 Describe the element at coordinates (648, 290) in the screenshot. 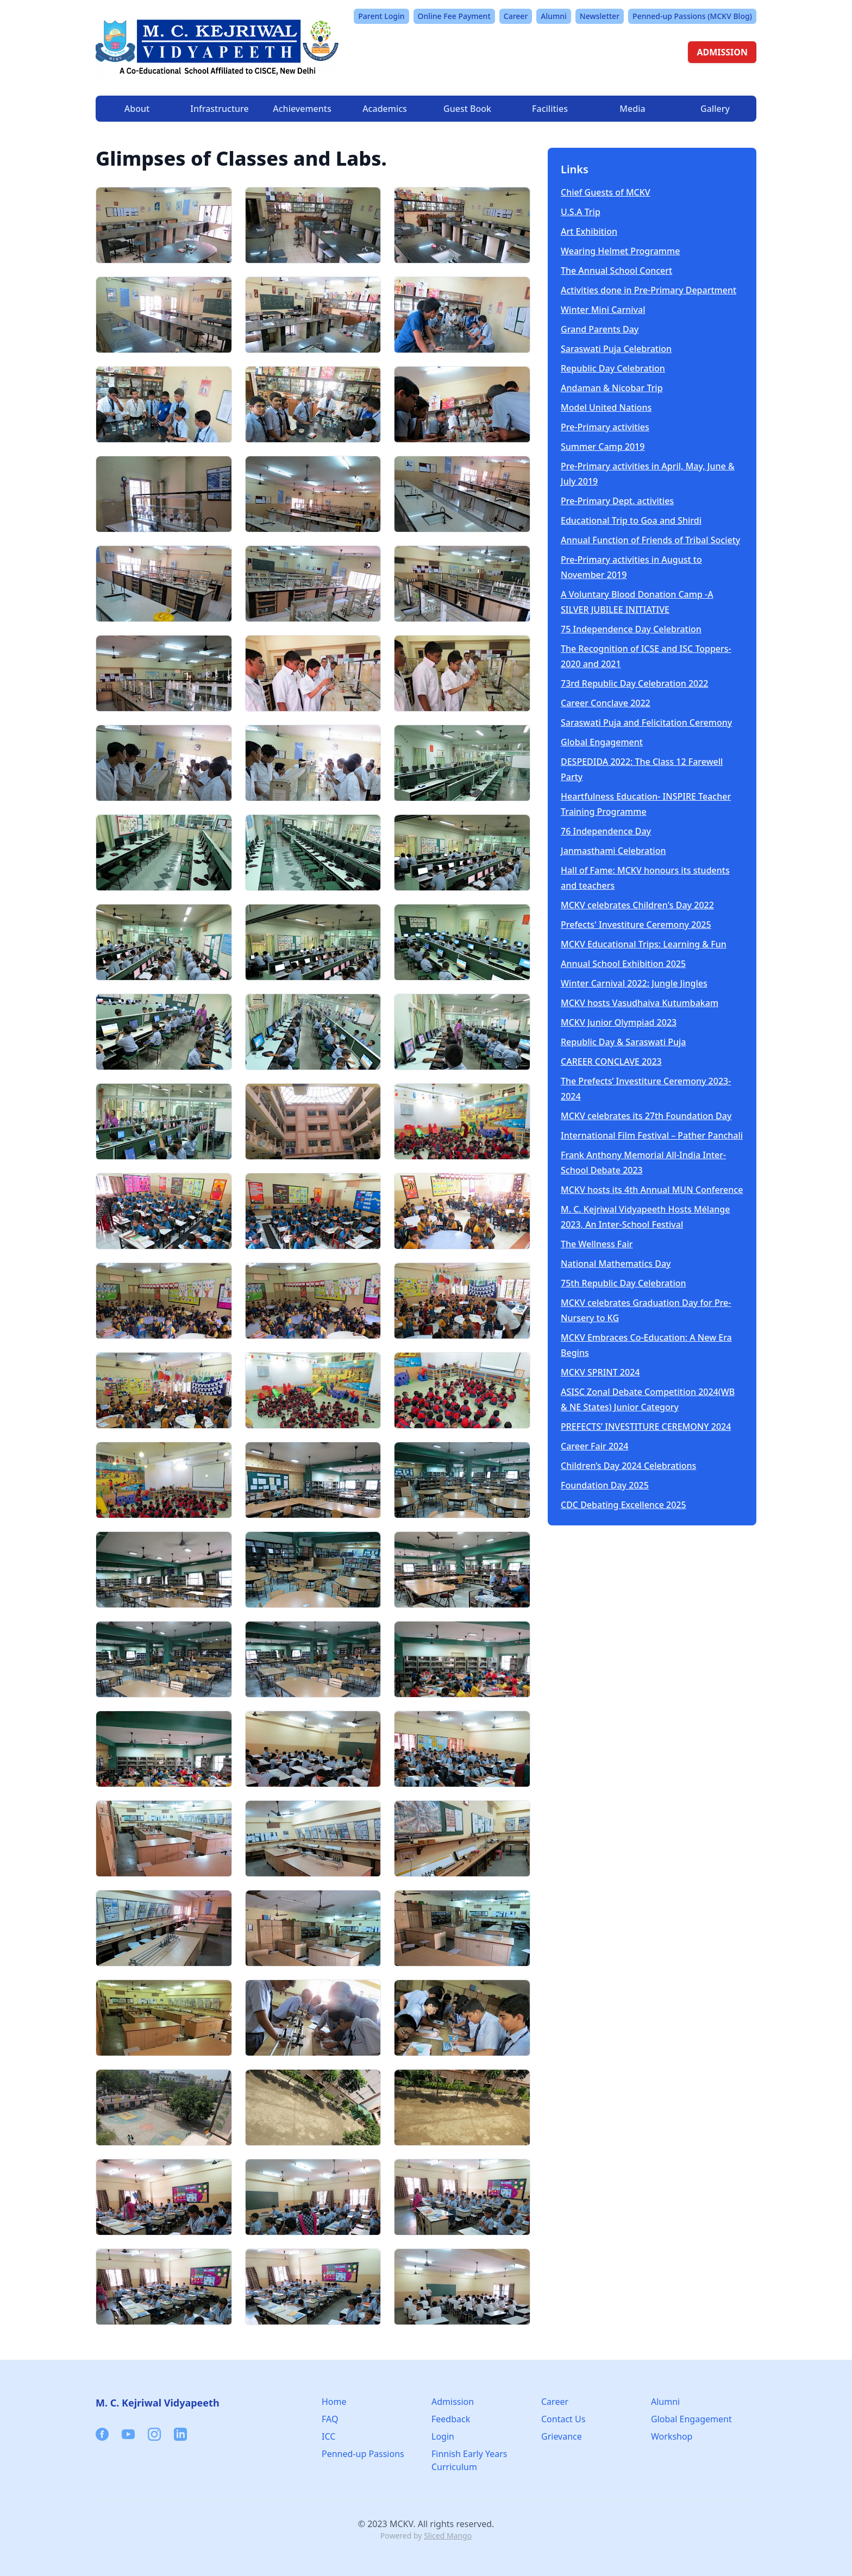

I see `Activities done in Pre-Primary Department` at that location.